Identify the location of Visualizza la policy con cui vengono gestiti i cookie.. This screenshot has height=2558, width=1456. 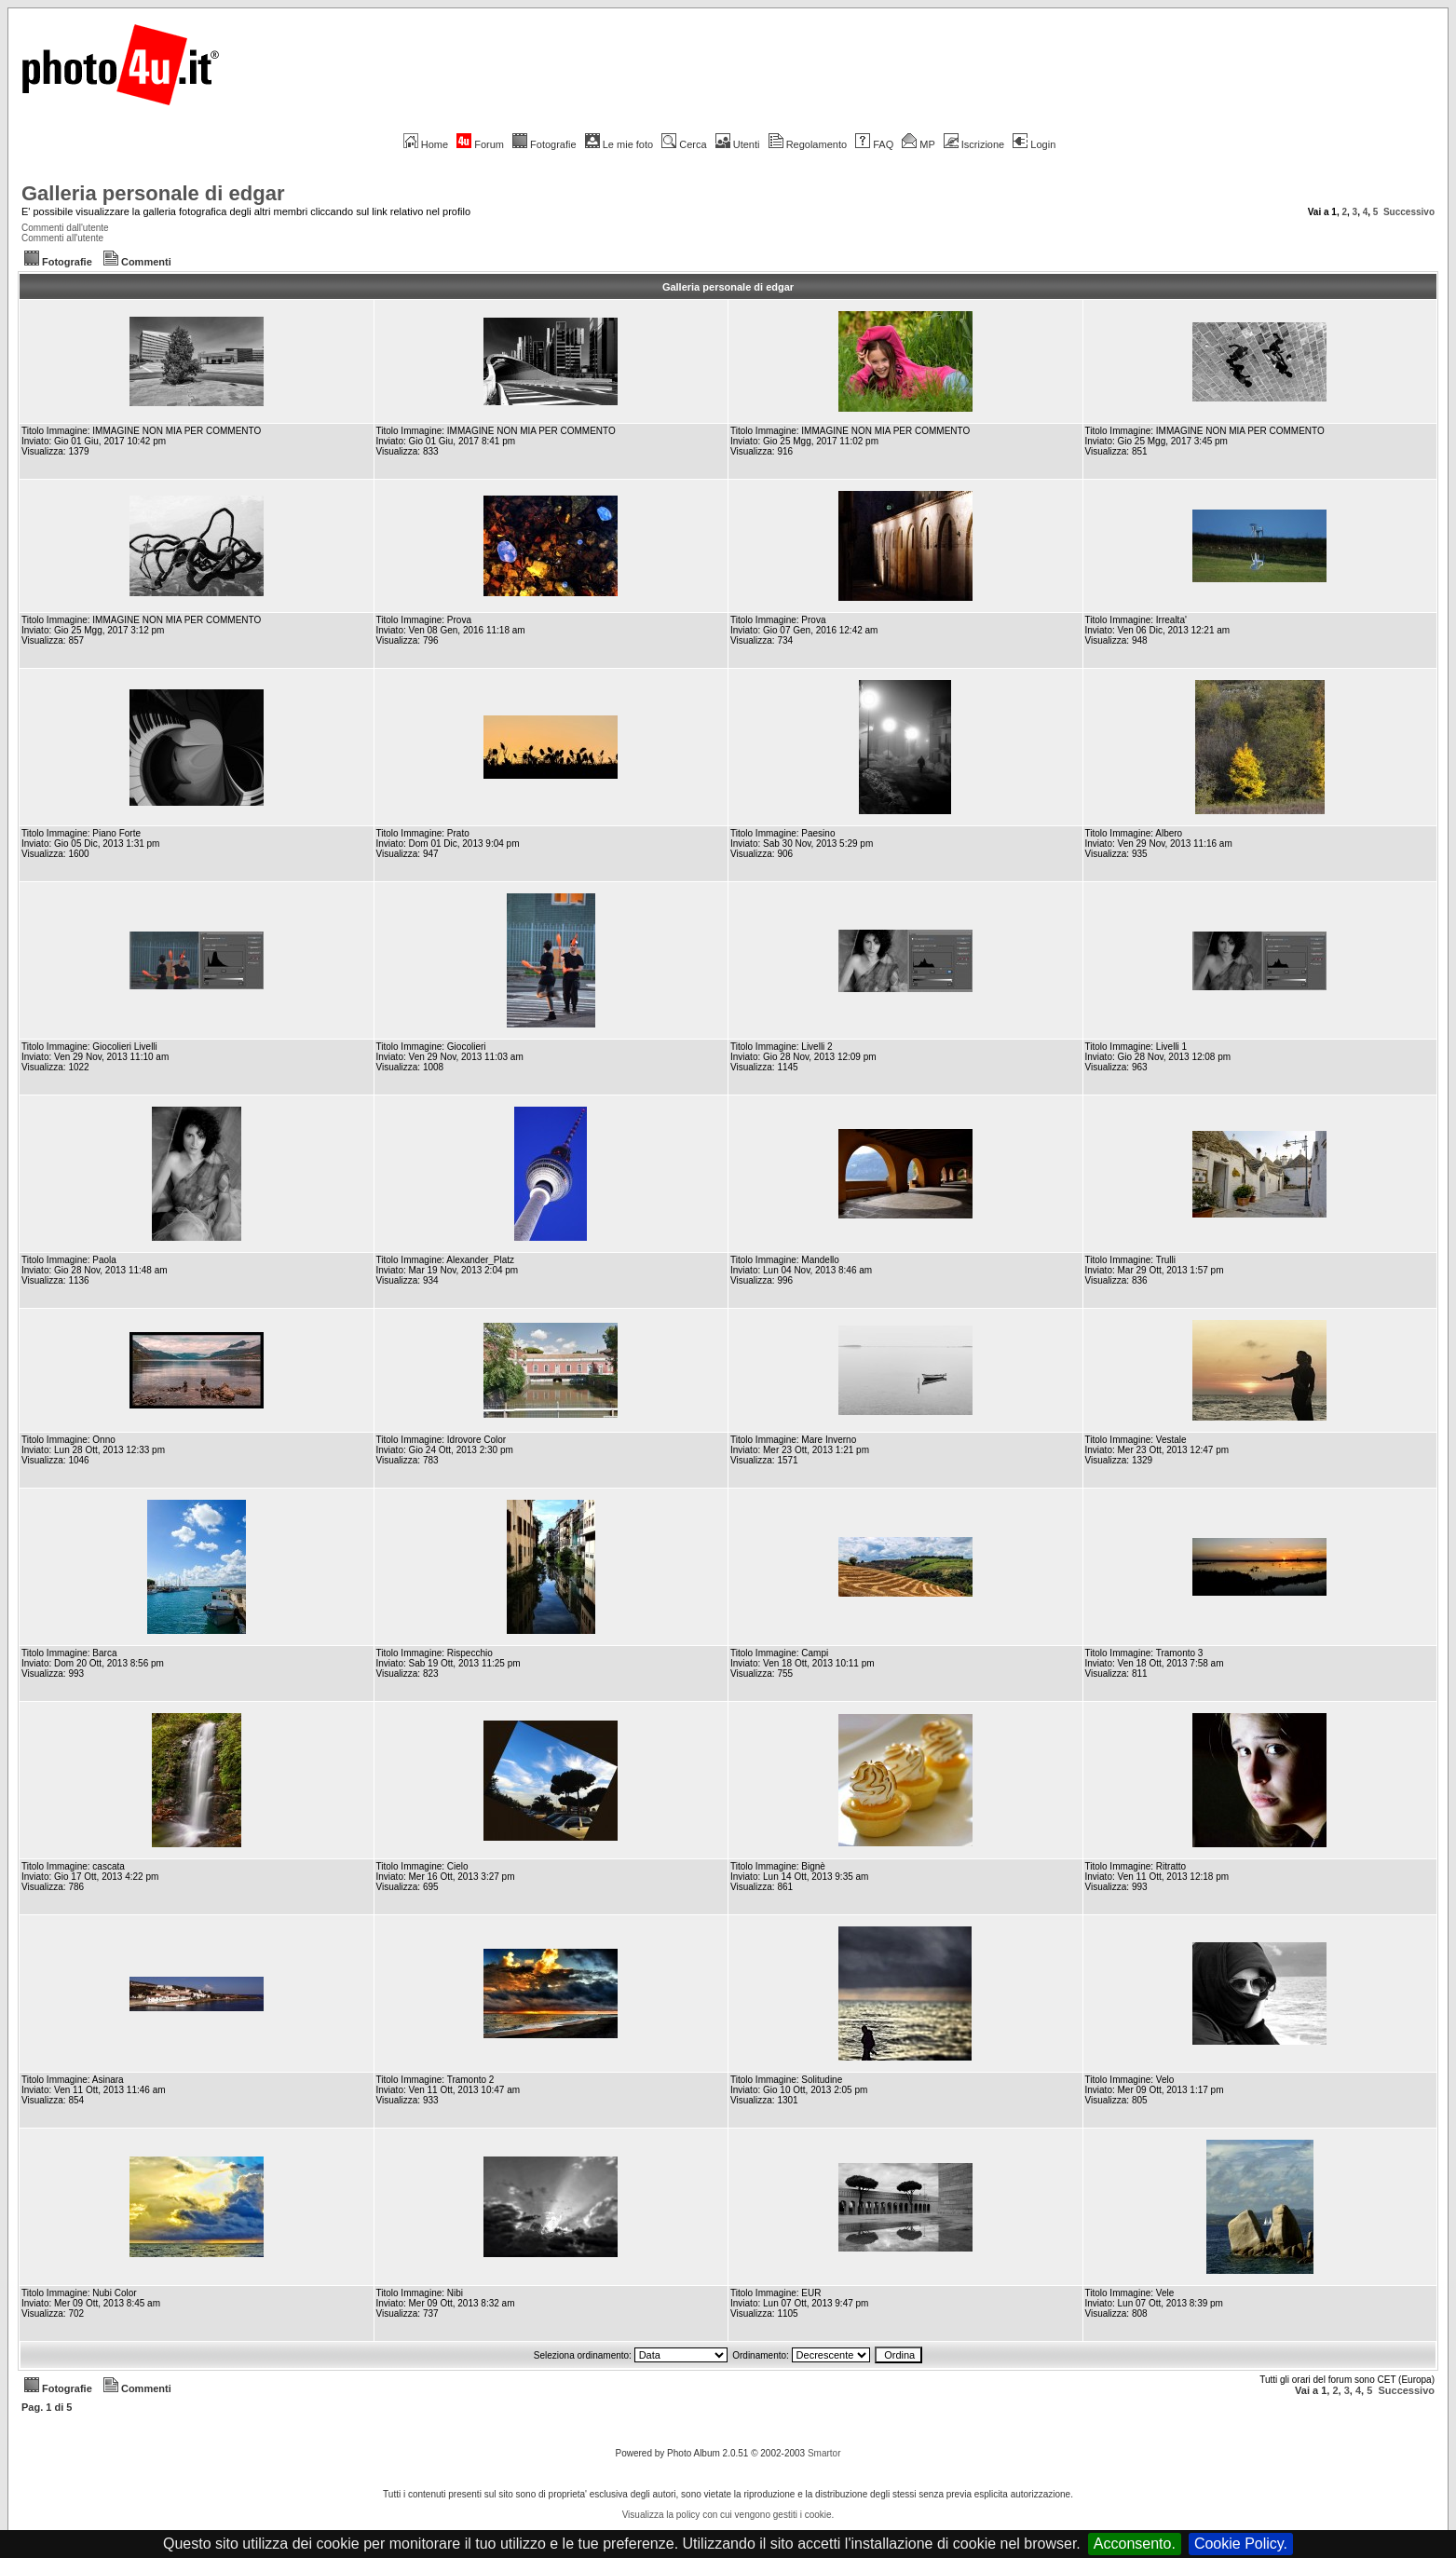
(728, 2515).